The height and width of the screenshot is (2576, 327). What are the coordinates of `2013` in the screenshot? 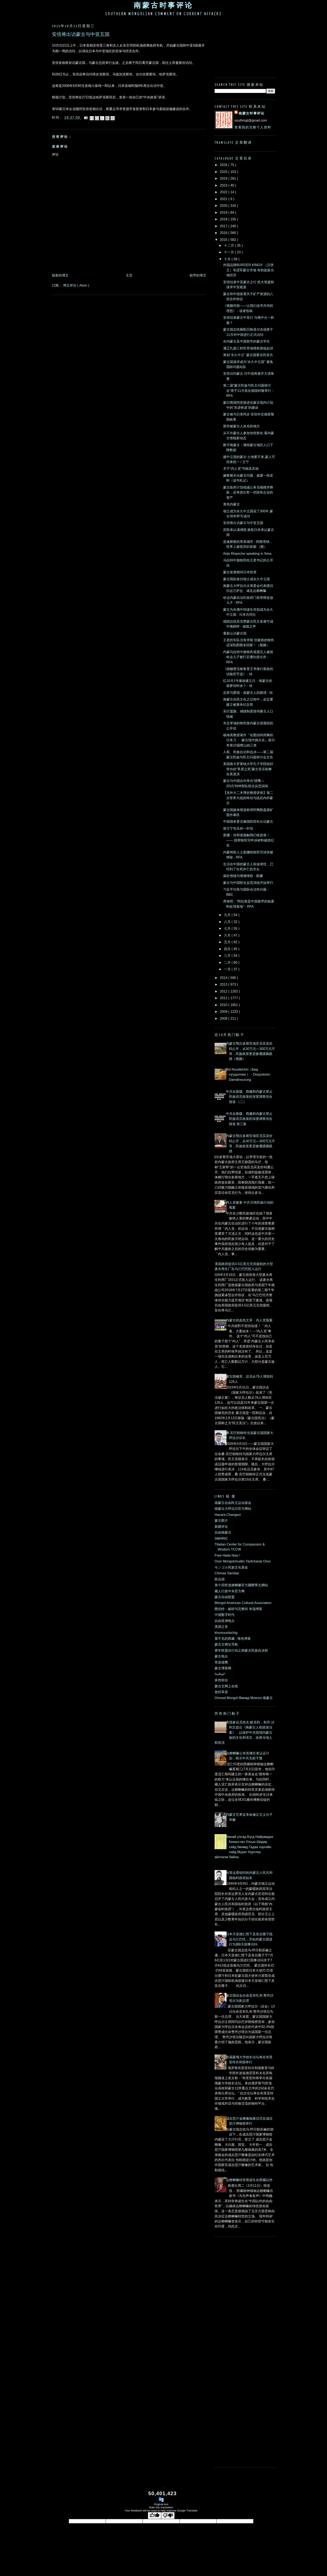 It's located at (224, 984).